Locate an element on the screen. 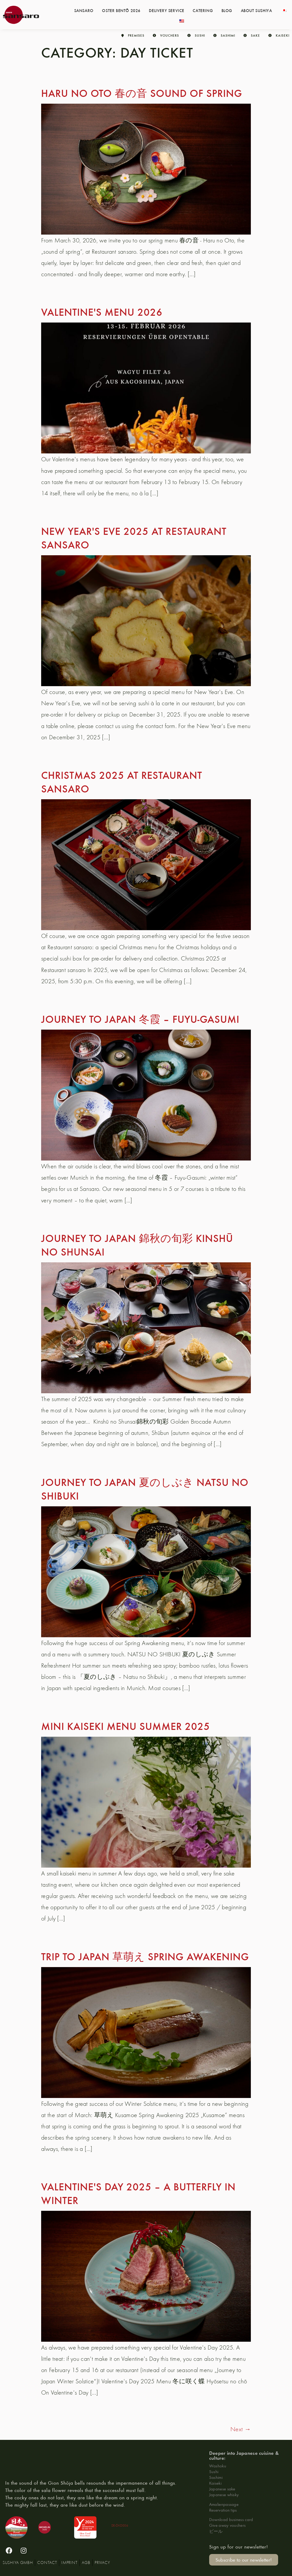  ビール is located at coordinates (216, 2531).